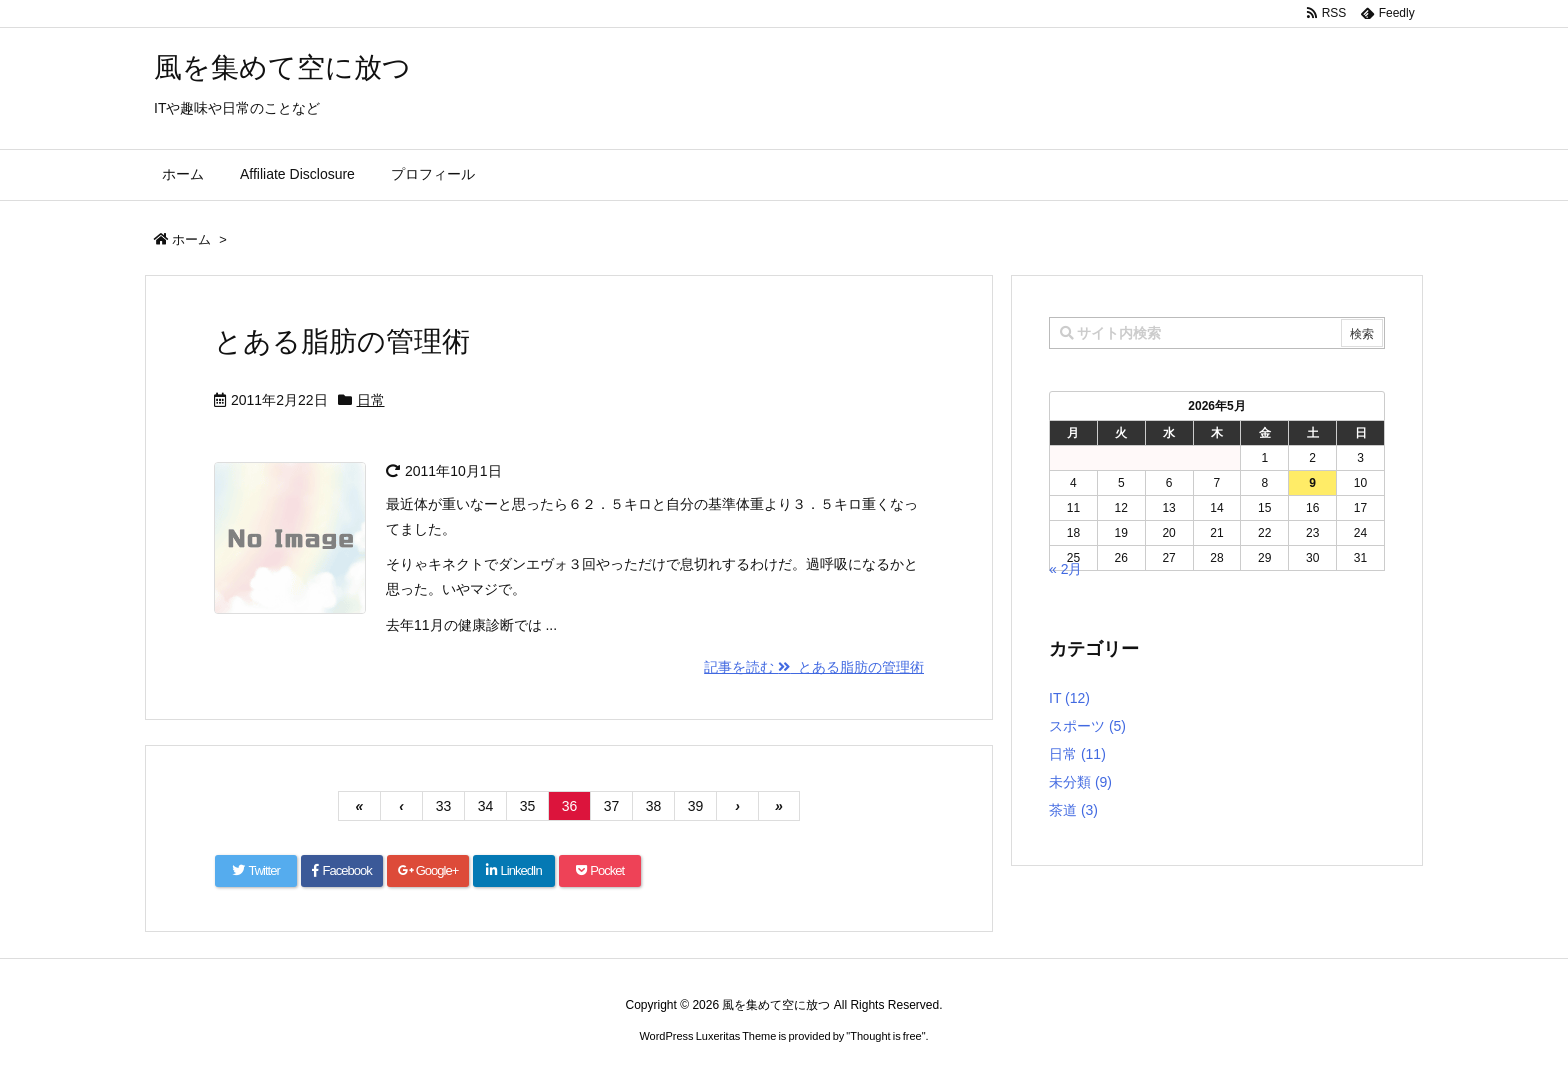 The image size is (1568, 1082). What do you see at coordinates (1065, 569) in the screenshot?
I see `« 2月` at bounding box center [1065, 569].